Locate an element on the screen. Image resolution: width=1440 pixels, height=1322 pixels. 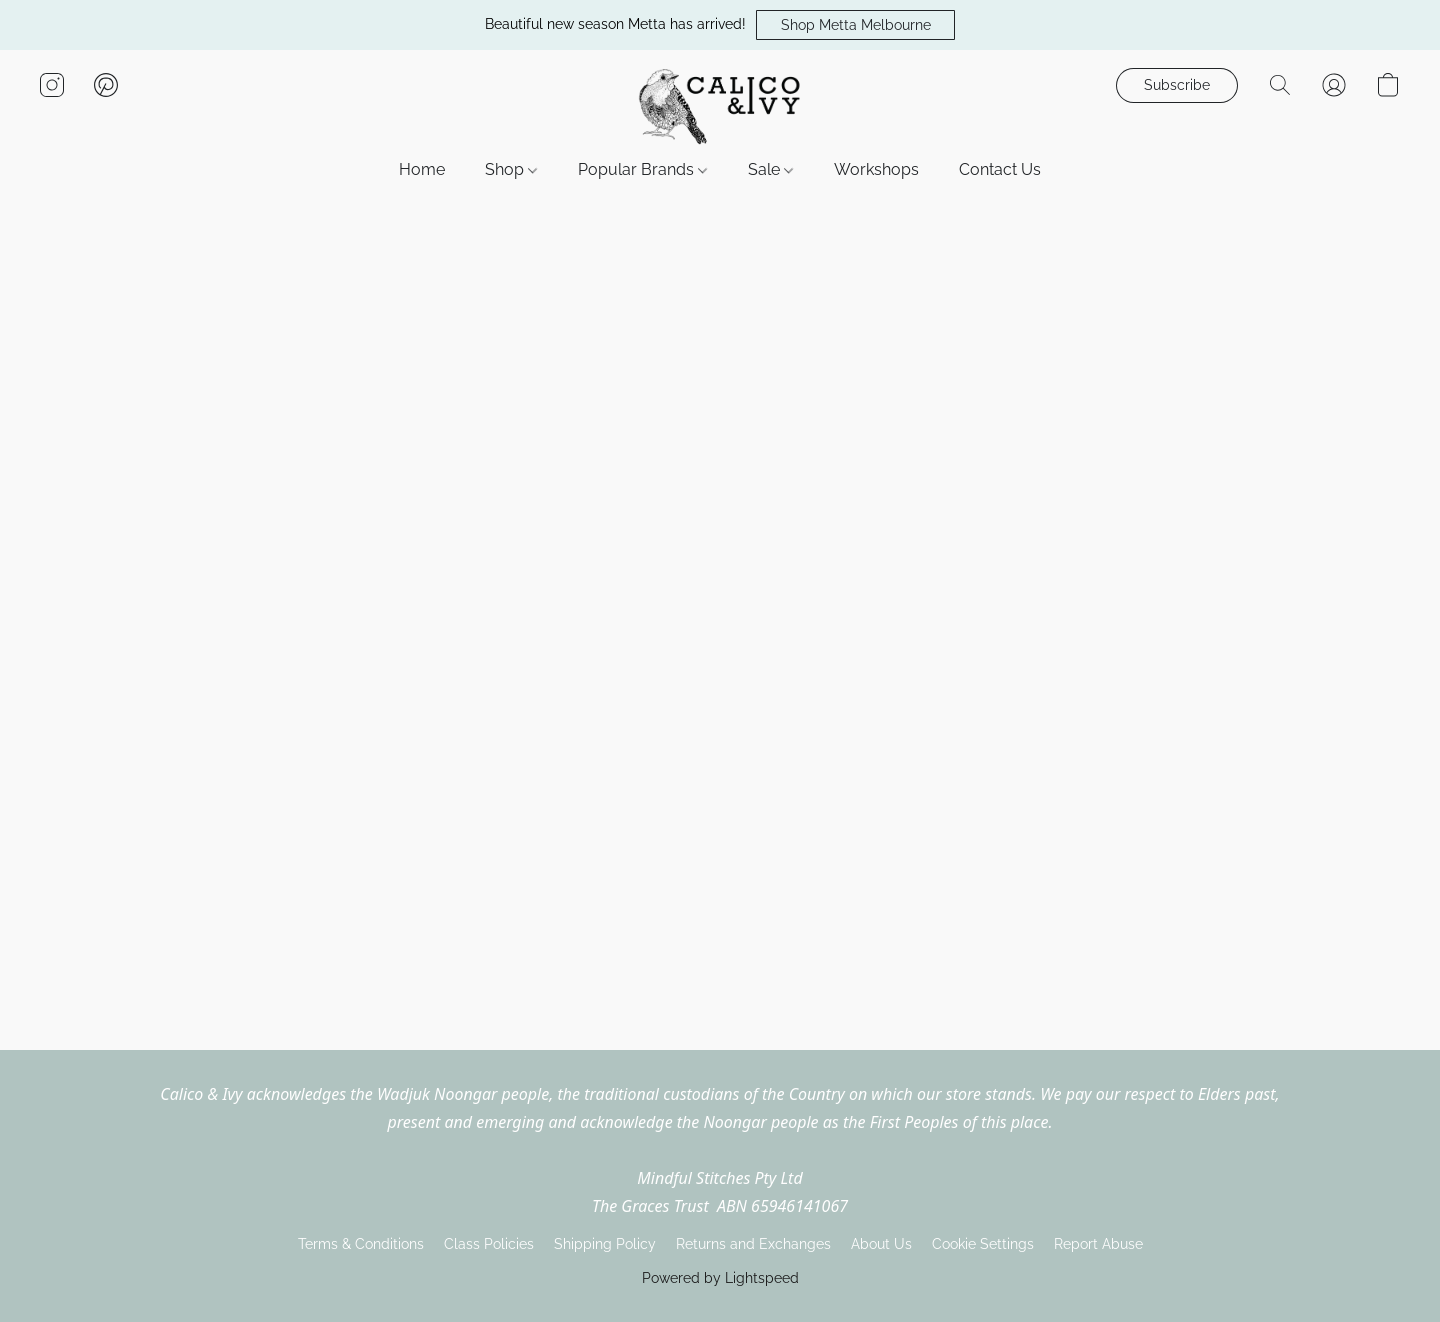
Shipping Policy is located at coordinates (605, 1244).